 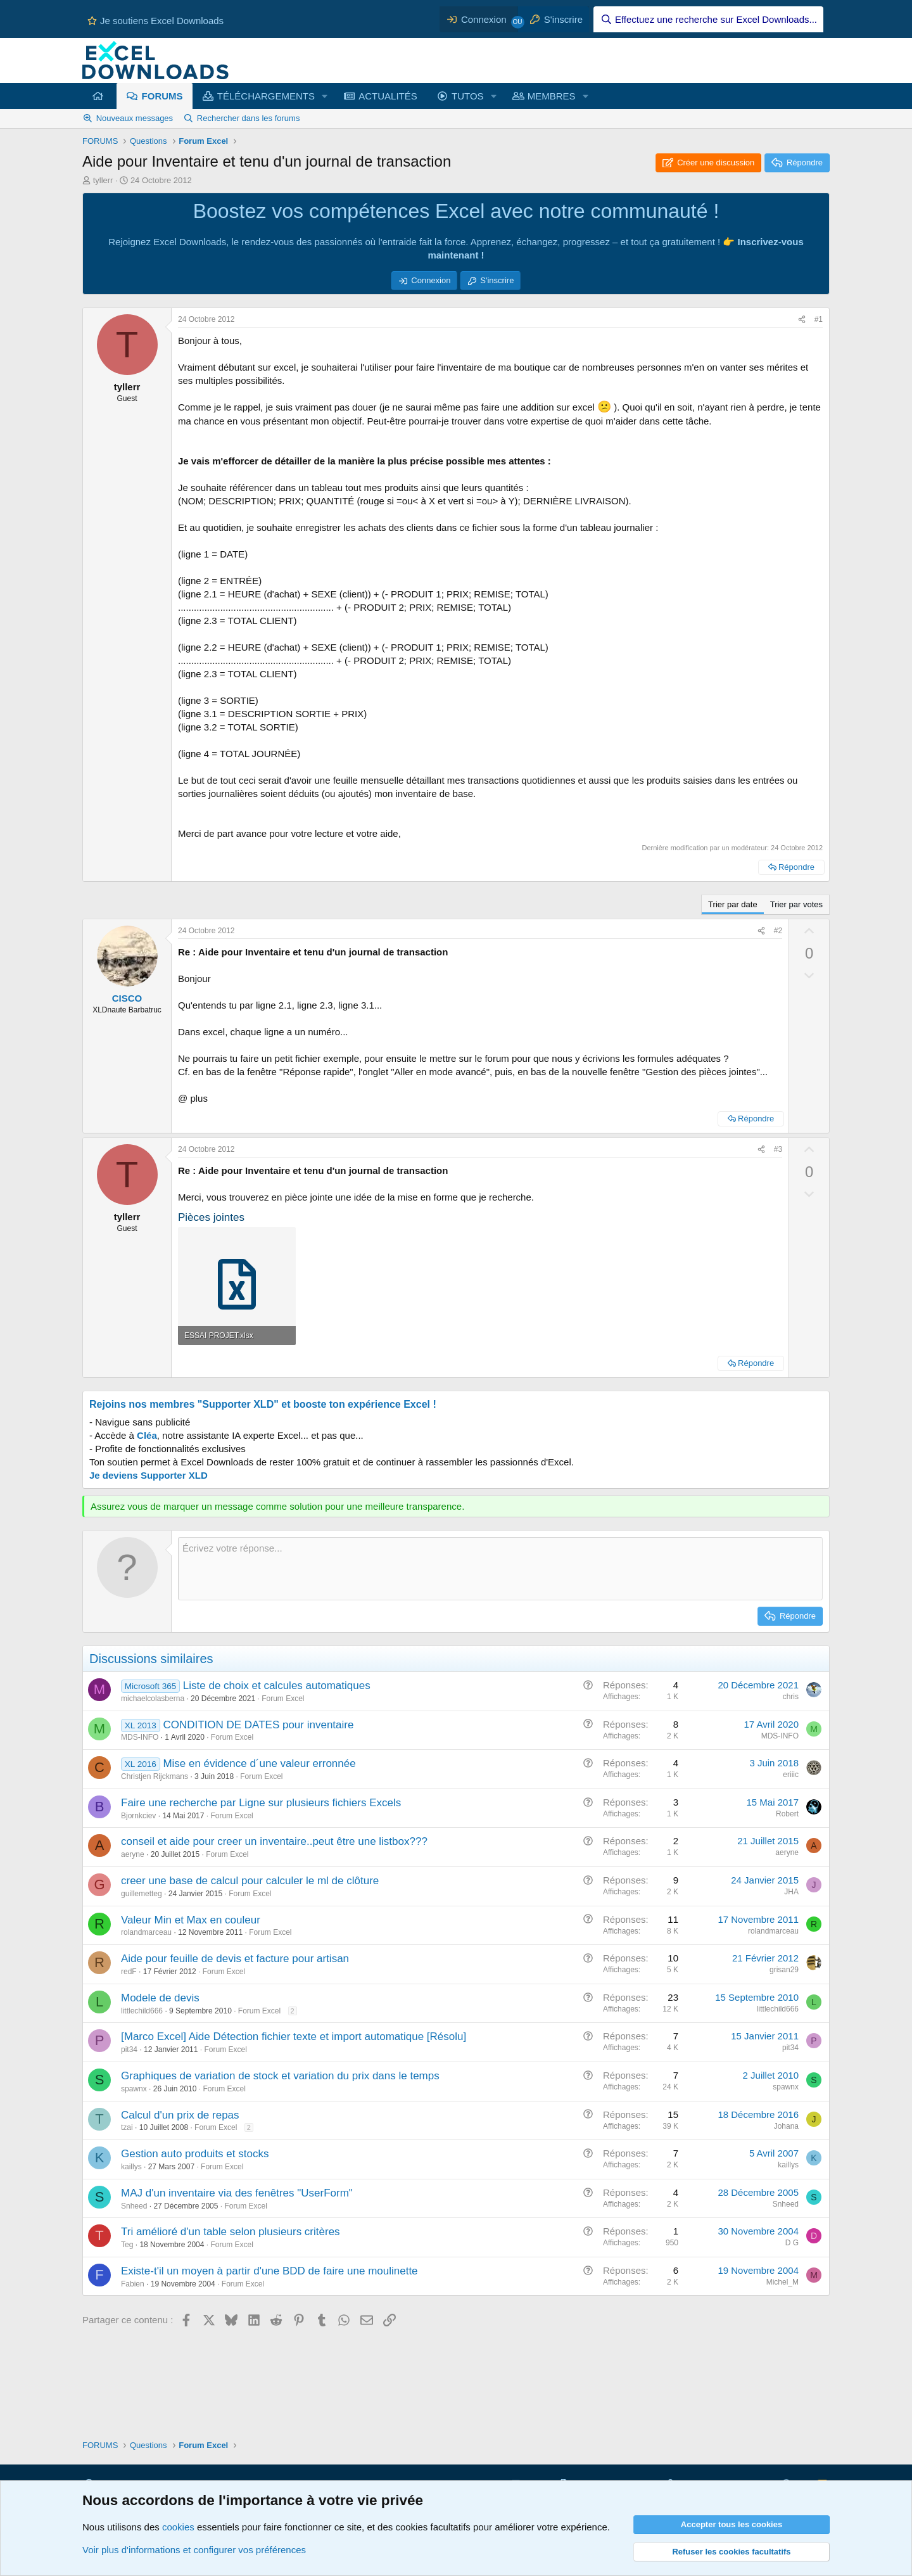 What do you see at coordinates (194, 2549) in the screenshot?
I see `Voir plus d'informations et configurer vos préférences` at bounding box center [194, 2549].